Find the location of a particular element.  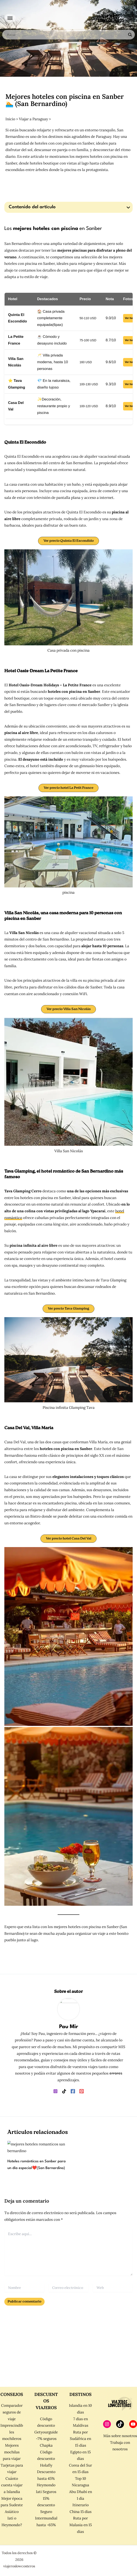

[Toggle Menu] is located at coordinates (10, 18).